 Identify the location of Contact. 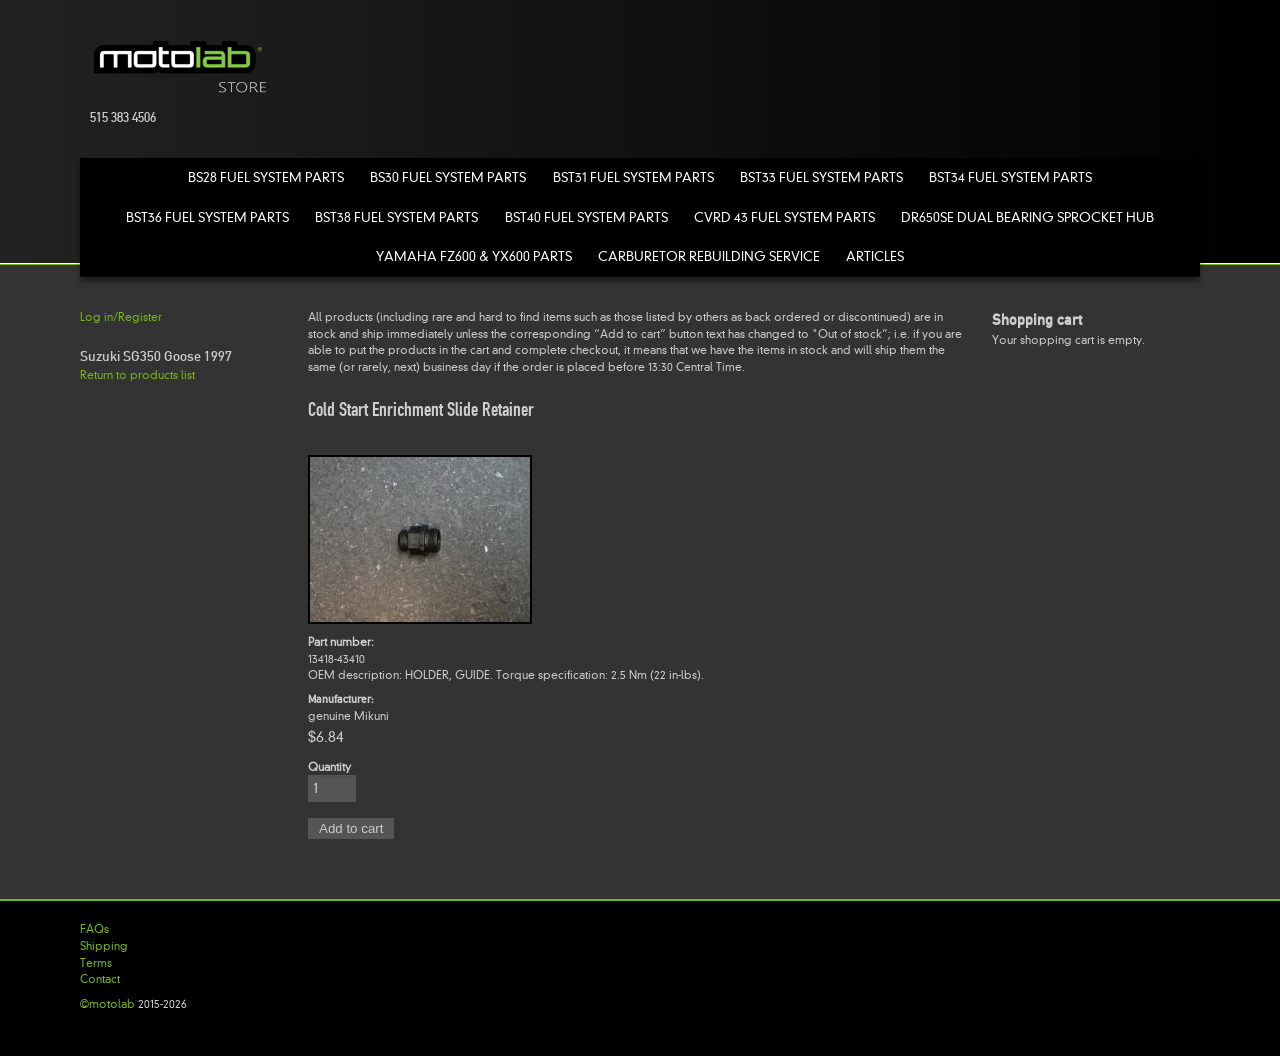
(100, 979).